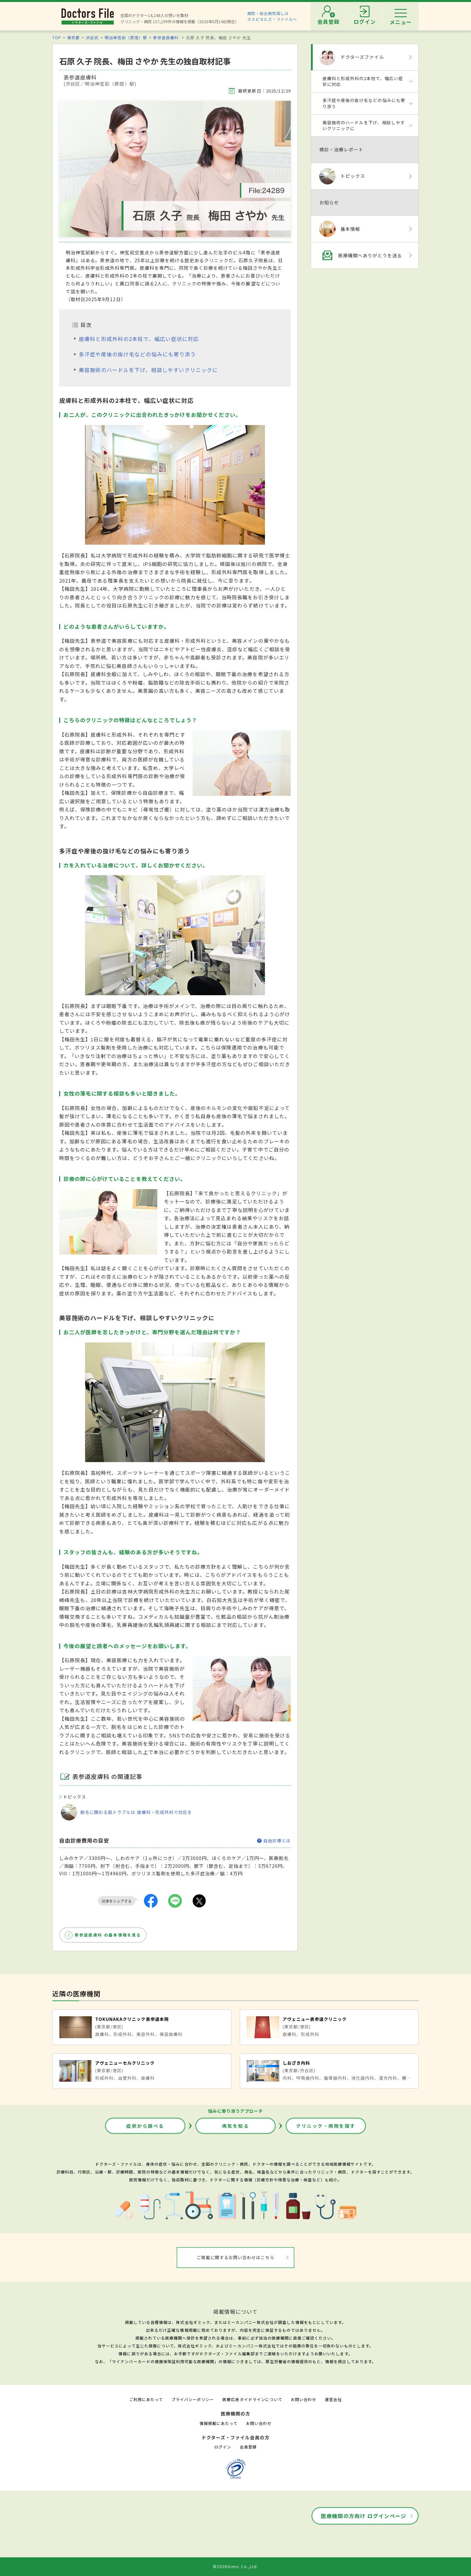 Image resolution: width=471 pixels, height=2576 pixels. Describe the element at coordinates (252, 2399) in the screenshot. I see `医療広告ガイドラインについて` at that location.